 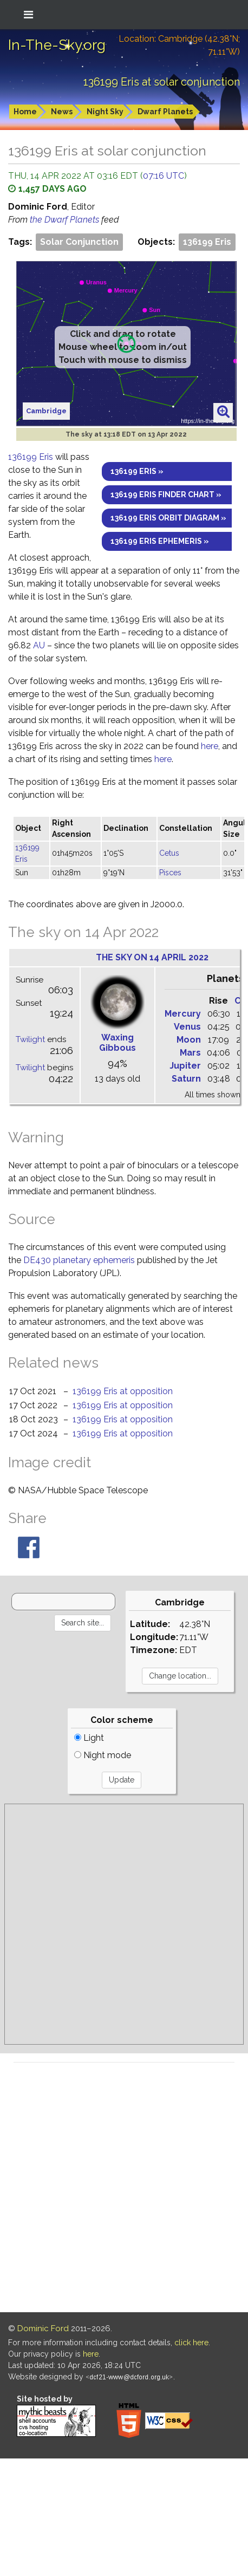 I want to click on Mars, so click(x=190, y=1053).